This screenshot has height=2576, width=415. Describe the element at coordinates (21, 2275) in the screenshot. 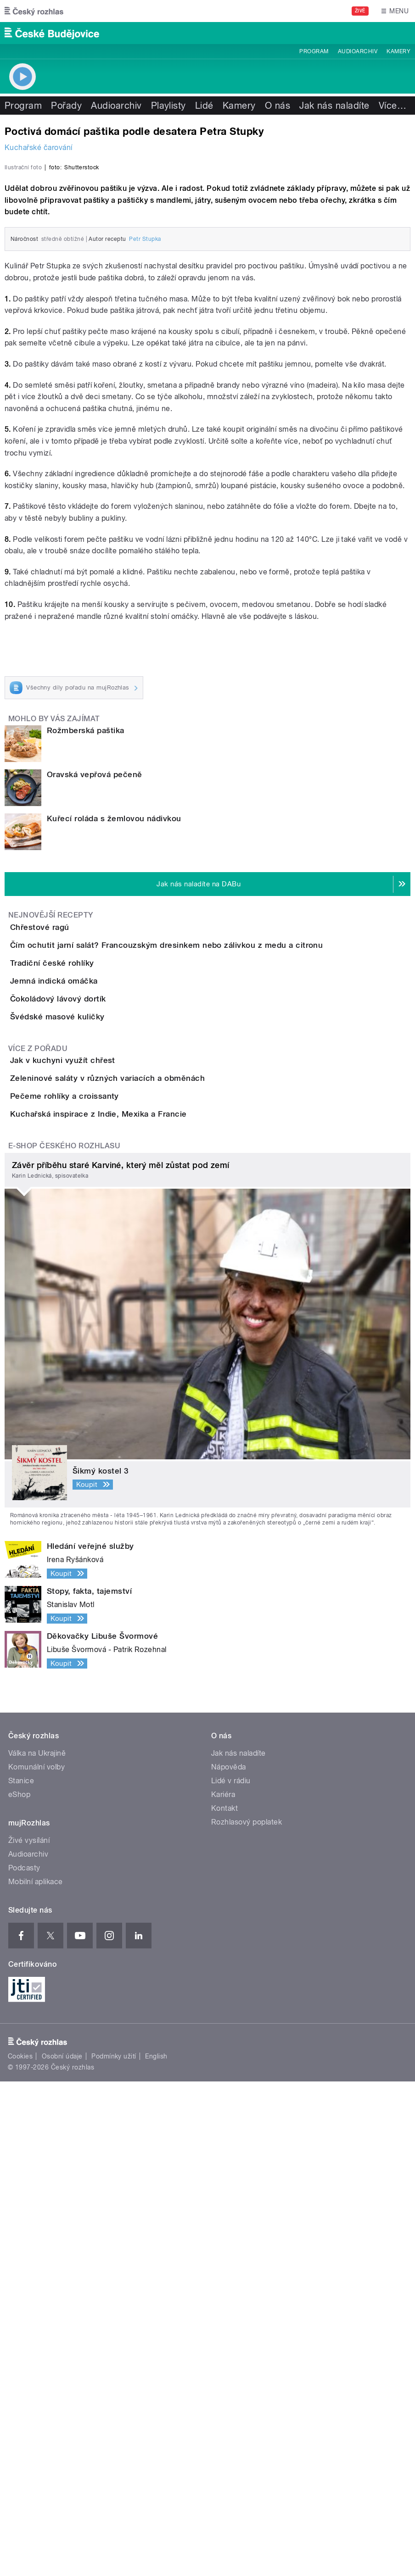

I see `Stanice` at that location.